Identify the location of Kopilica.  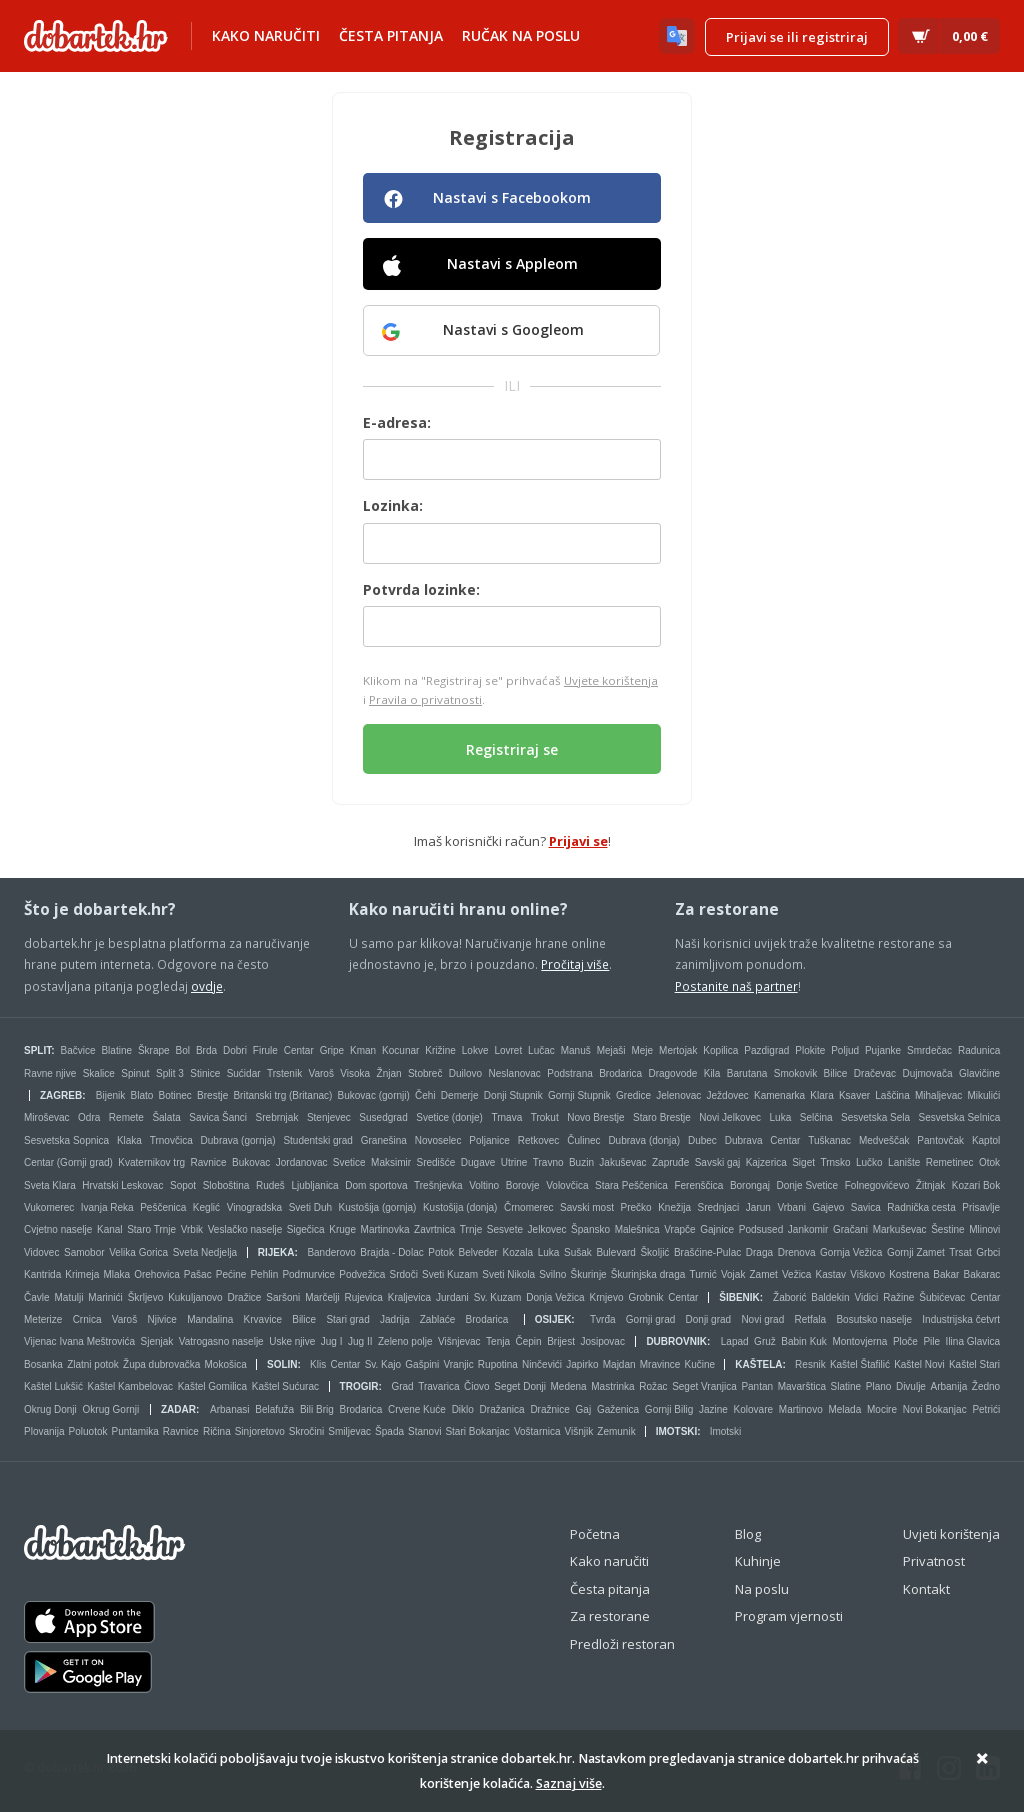
(720, 1050).